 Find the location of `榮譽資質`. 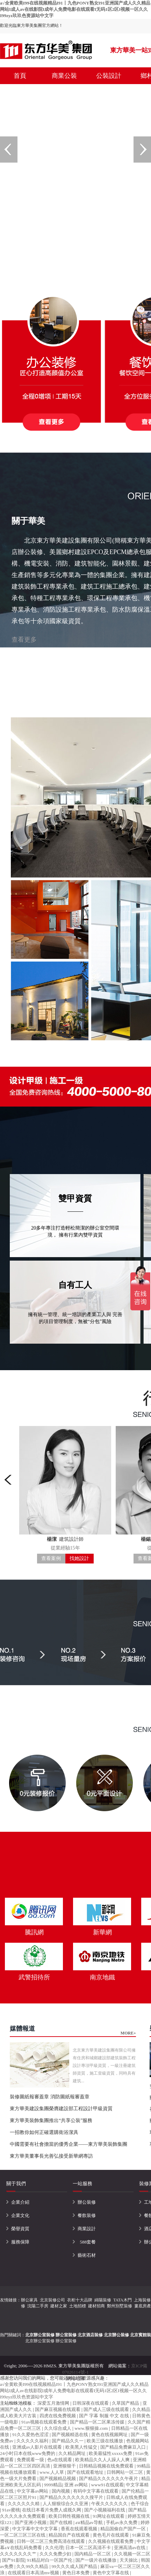

榮譽資質 is located at coordinates (20, 2228).